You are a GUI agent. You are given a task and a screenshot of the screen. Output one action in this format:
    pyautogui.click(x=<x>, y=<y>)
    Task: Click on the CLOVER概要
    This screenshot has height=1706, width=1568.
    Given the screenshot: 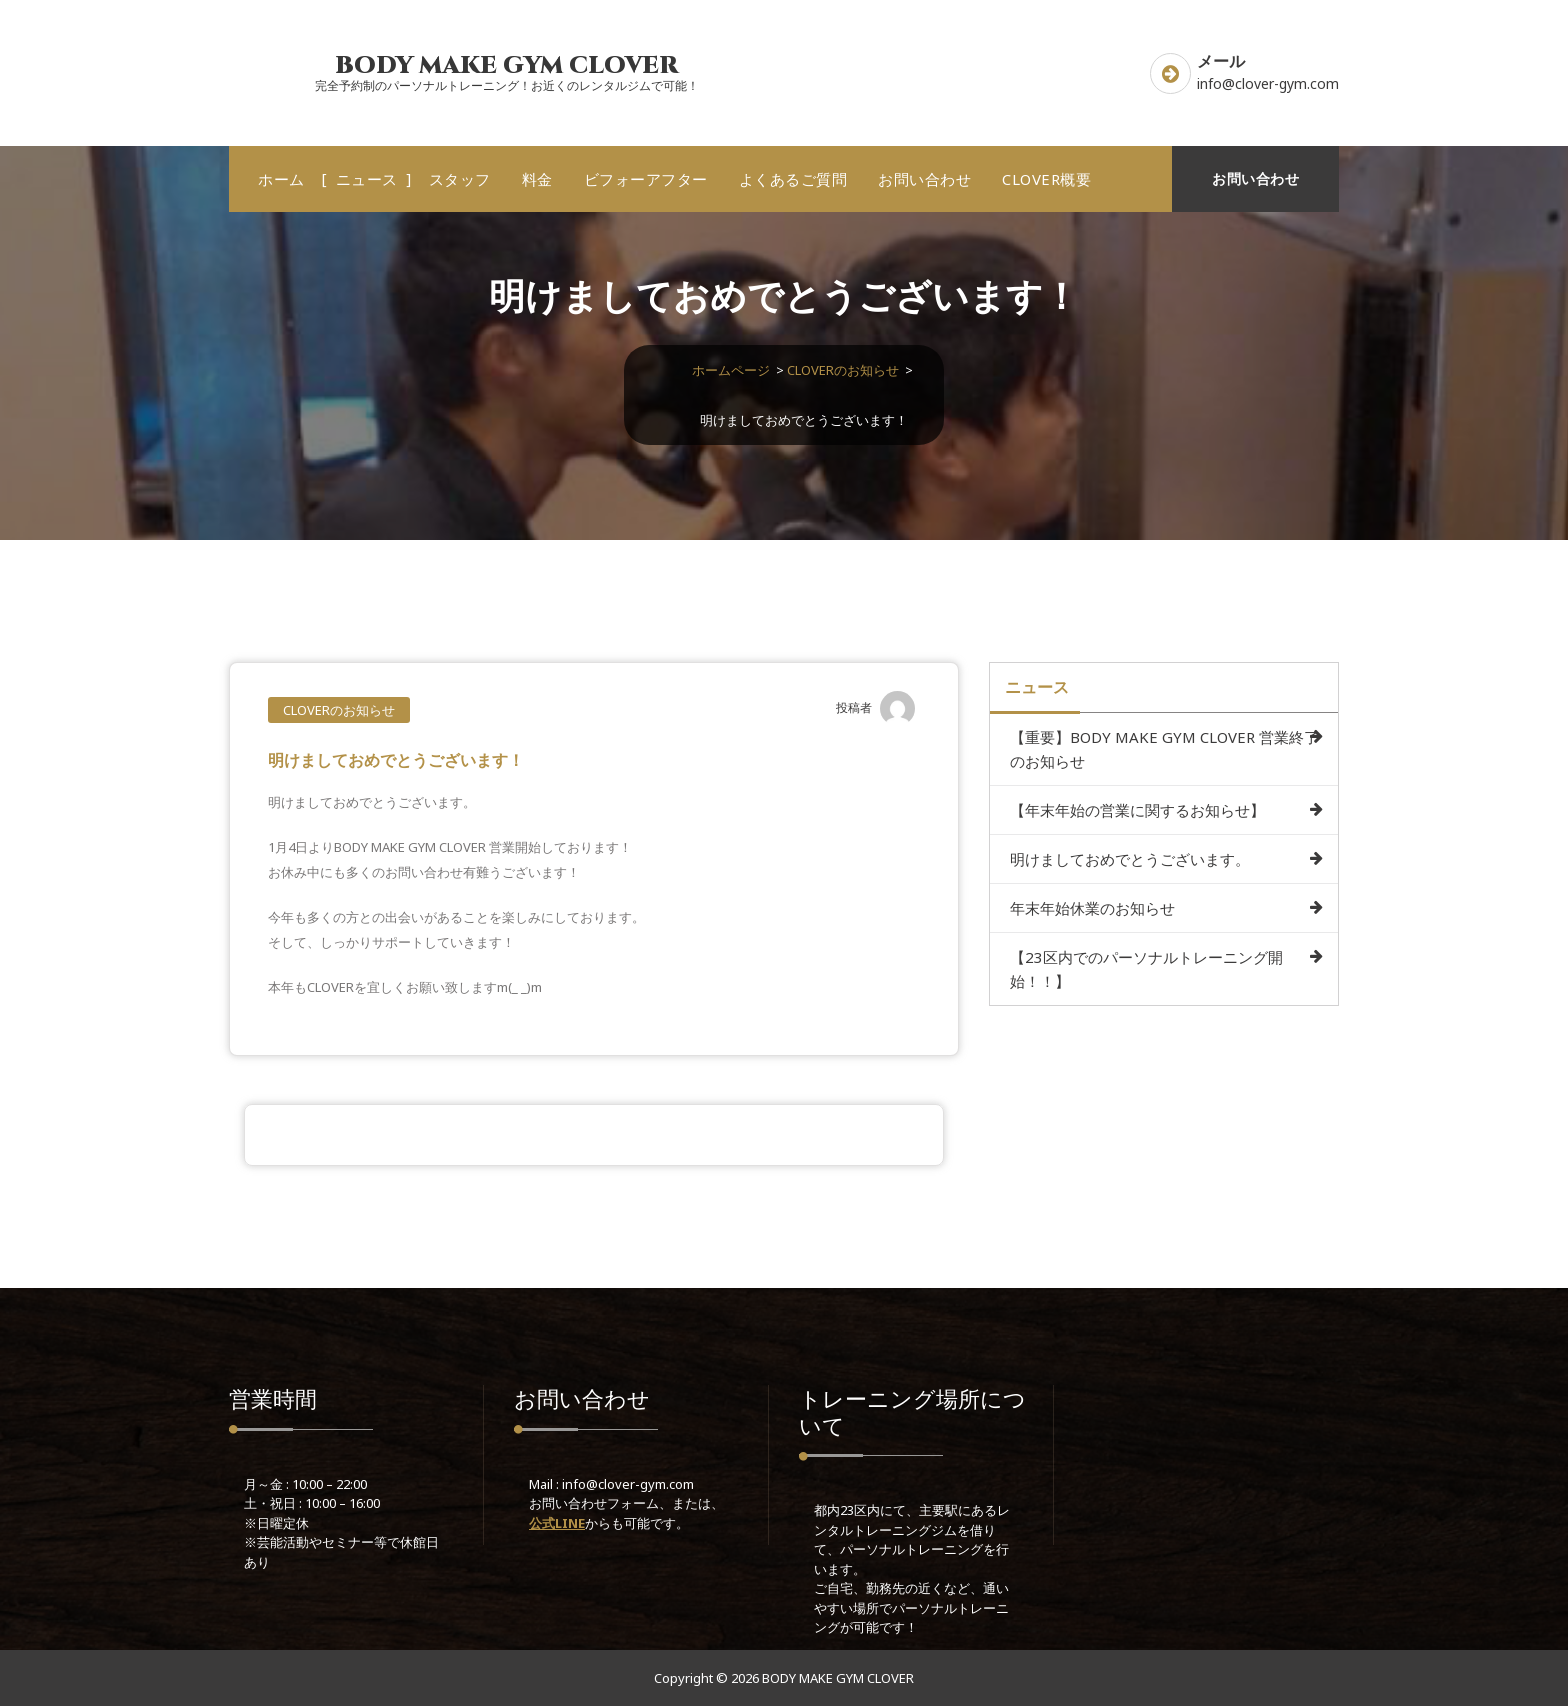 What is the action you would take?
    pyautogui.click(x=1046, y=179)
    